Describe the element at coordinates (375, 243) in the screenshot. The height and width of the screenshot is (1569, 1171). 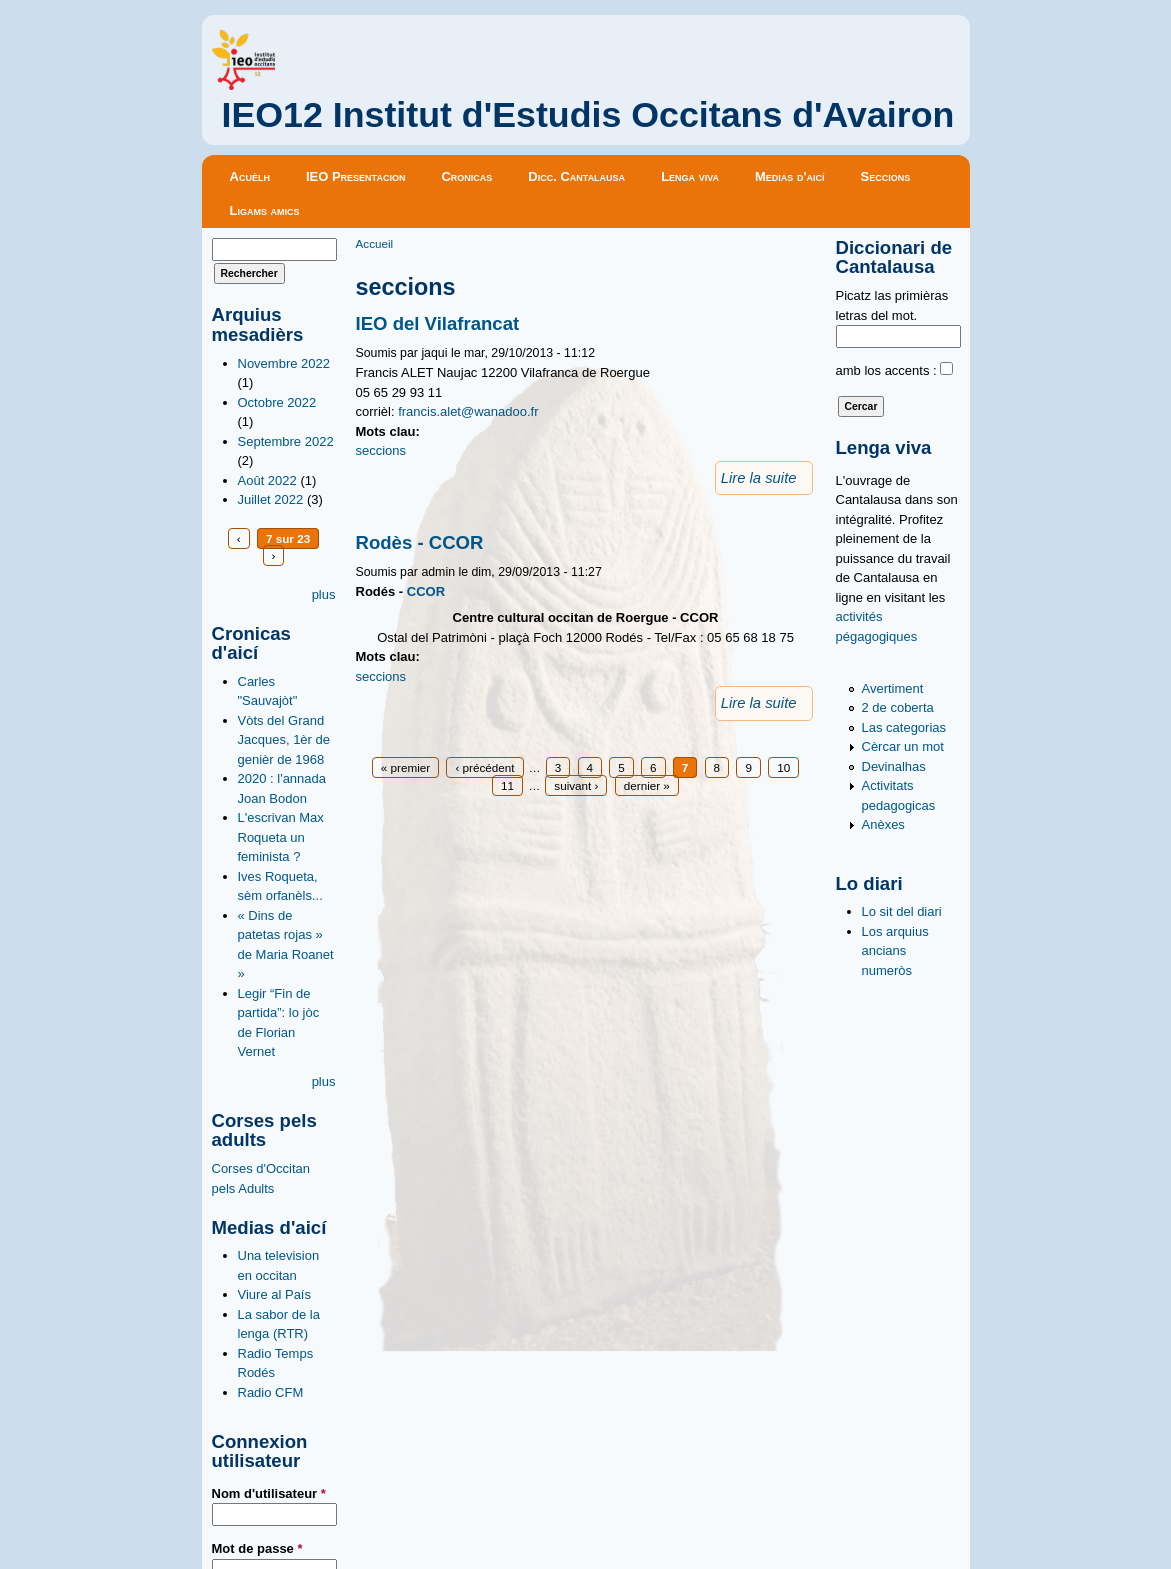
I see `Accueil` at that location.